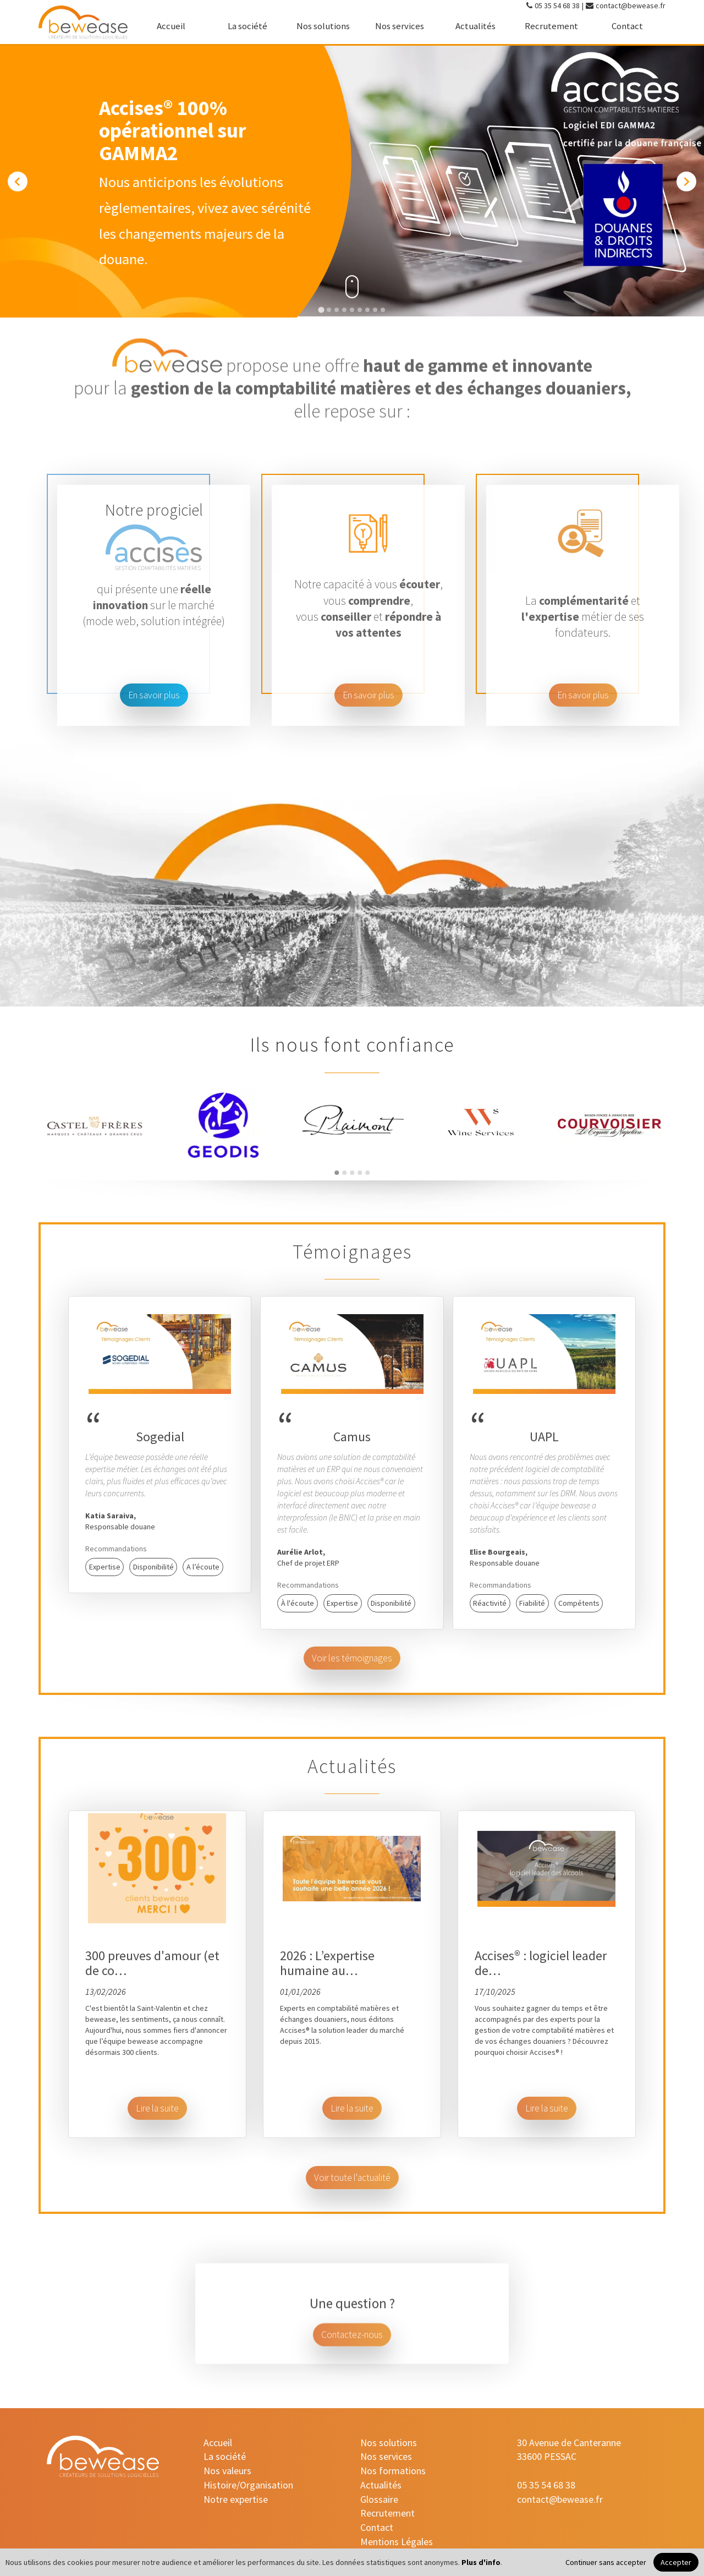 Image resolution: width=704 pixels, height=2576 pixels. I want to click on [Go to page 4], so click(360, 1173).